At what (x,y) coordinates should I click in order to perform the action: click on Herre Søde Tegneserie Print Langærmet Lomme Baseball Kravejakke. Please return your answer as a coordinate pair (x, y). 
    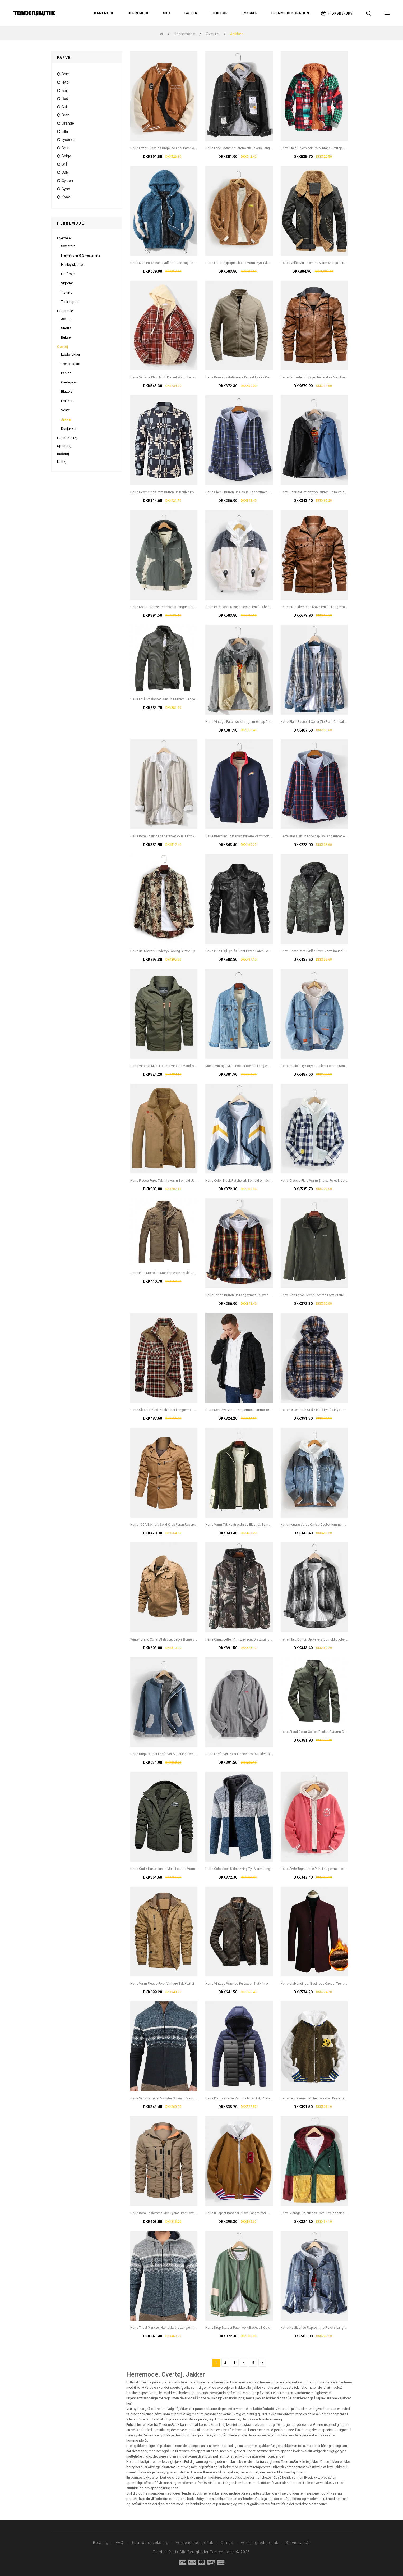
    Looking at the image, I should click on (331, 1869).